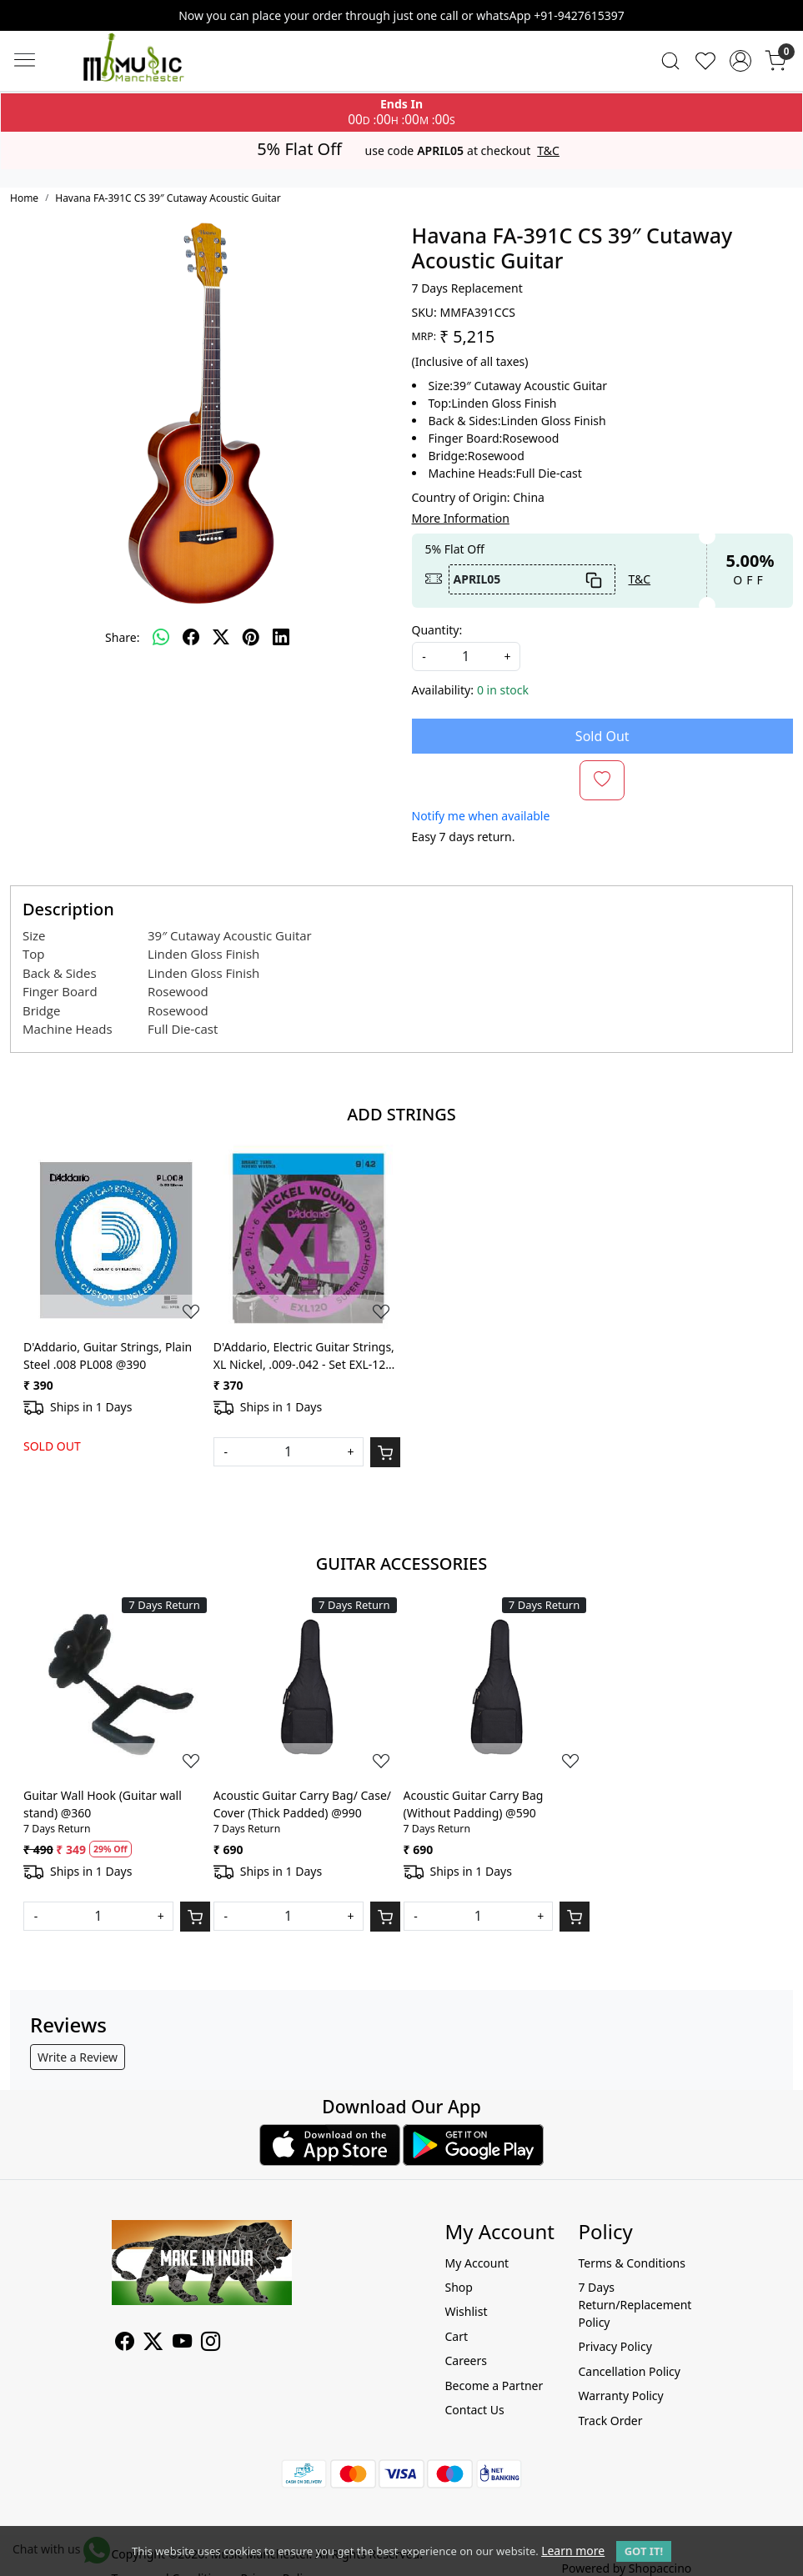 This screenshot has height=2576, width=803. Describe the element at coordinates (476, 2263) in the screenshot. I see `My Account` at that location.